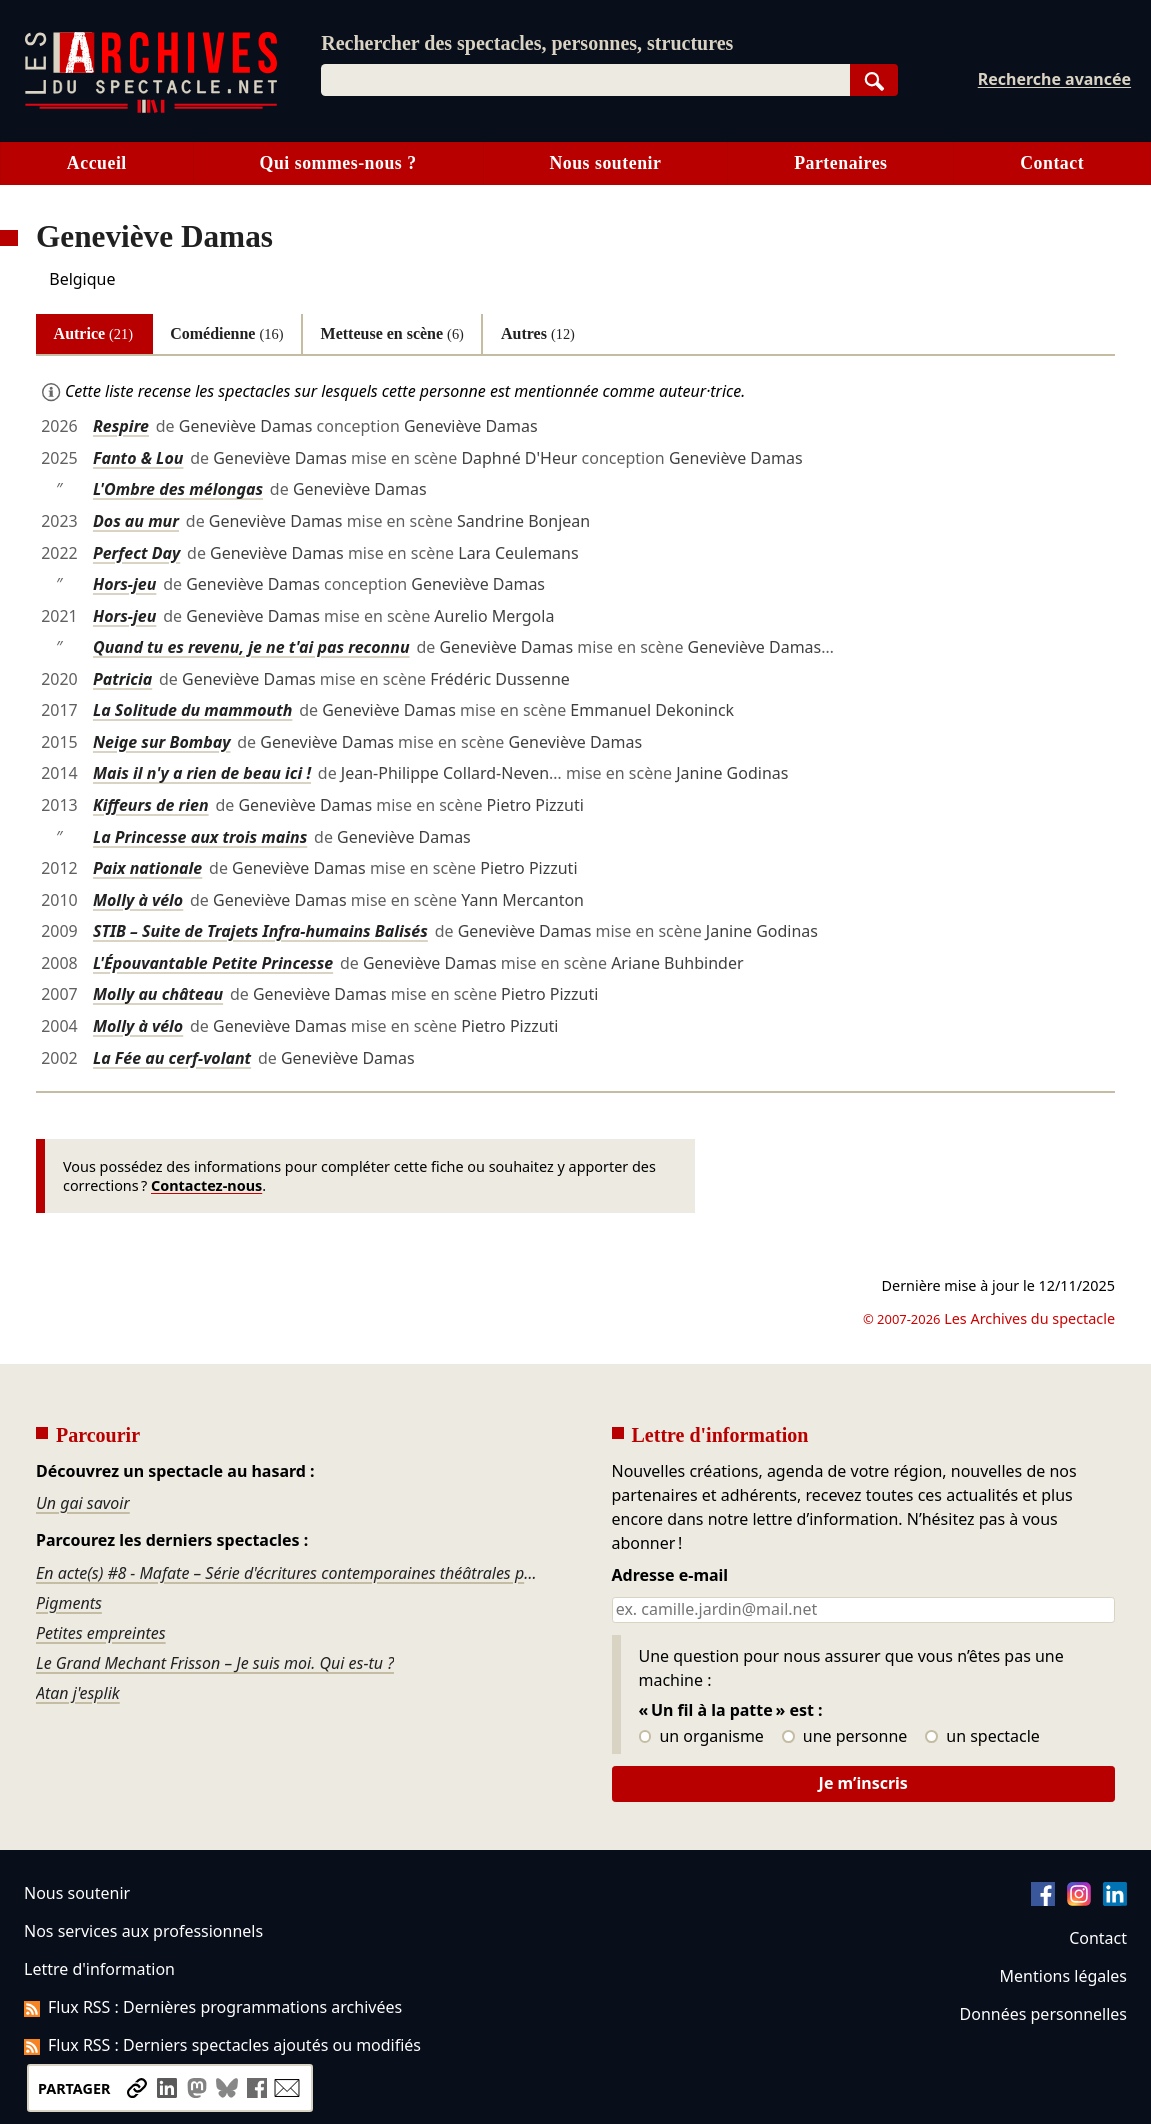 The width and height of the screenshot is (1151, 2124). Describe the element at coordinates (982, 1737) in the screenshot. I see `un spectacle` at that location.